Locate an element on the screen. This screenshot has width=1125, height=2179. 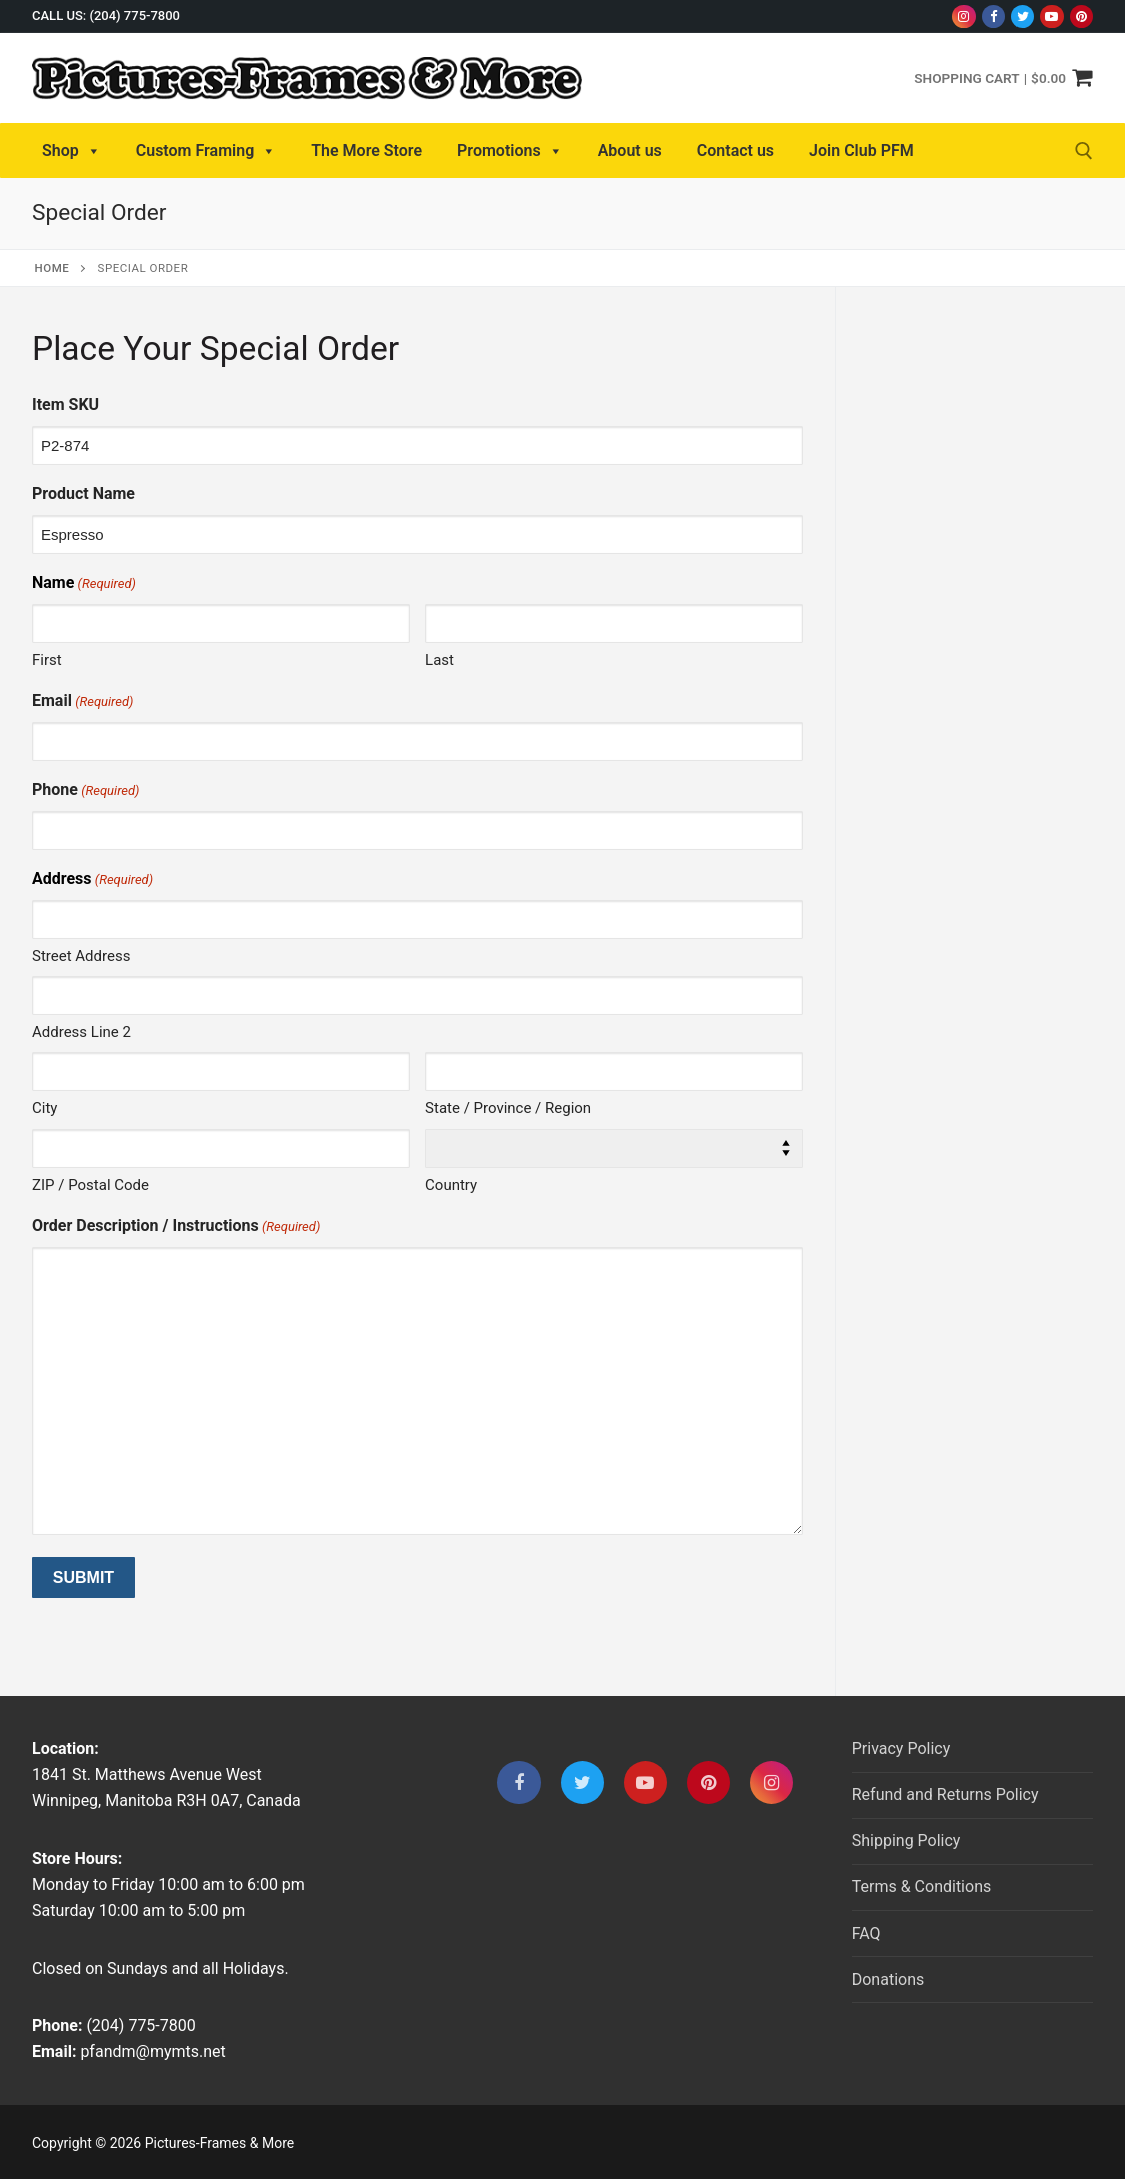
Contact us is located at coordinates (735, 150).